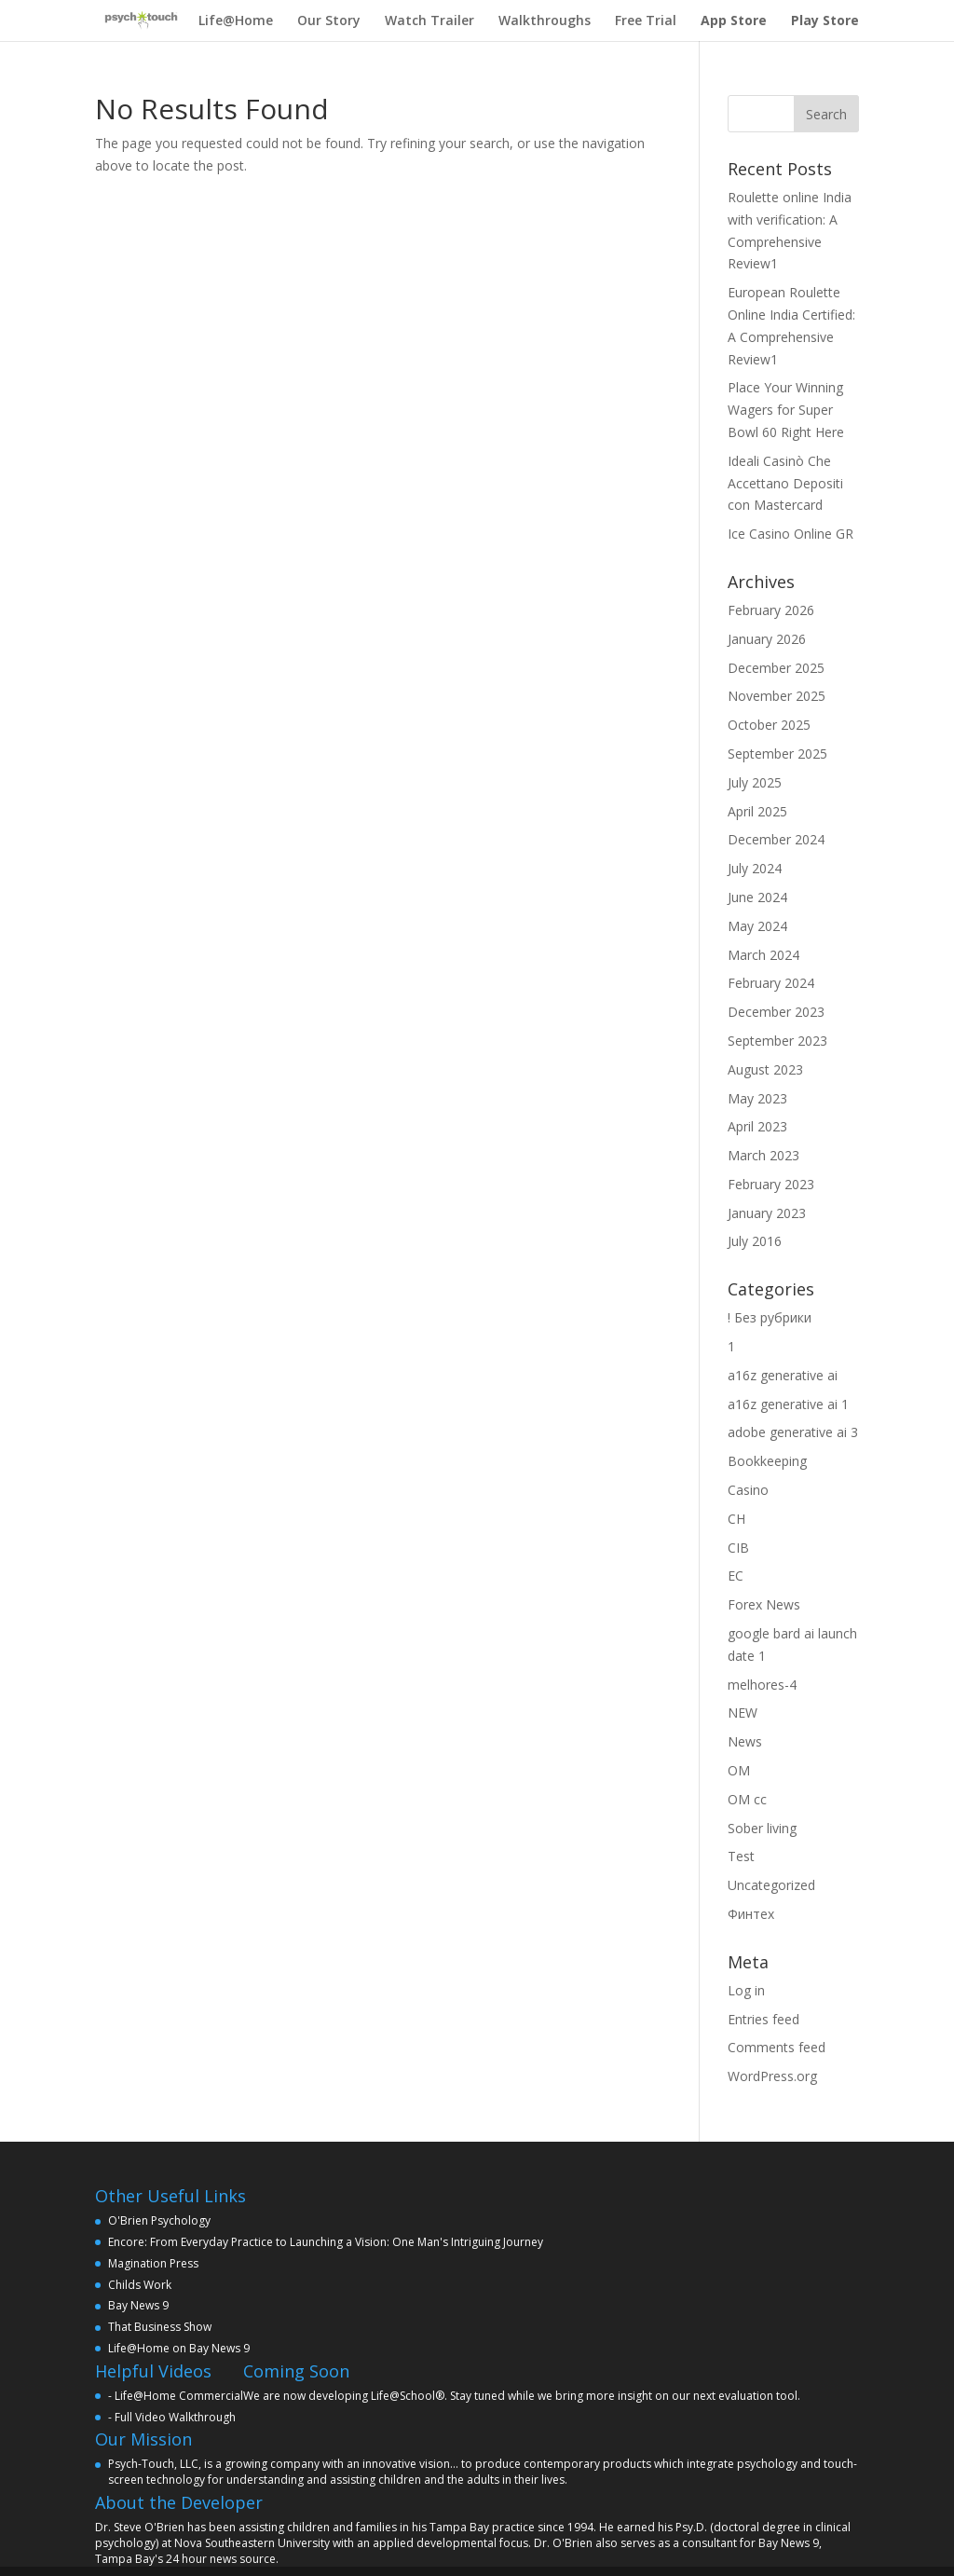 The height and width of the screenshot is (2576, 954). Describe the element at coordinates (786, 409) in the screenshot. I see `Place Your Winning Wagers for Super Bowl 60 Right Here` at that location.